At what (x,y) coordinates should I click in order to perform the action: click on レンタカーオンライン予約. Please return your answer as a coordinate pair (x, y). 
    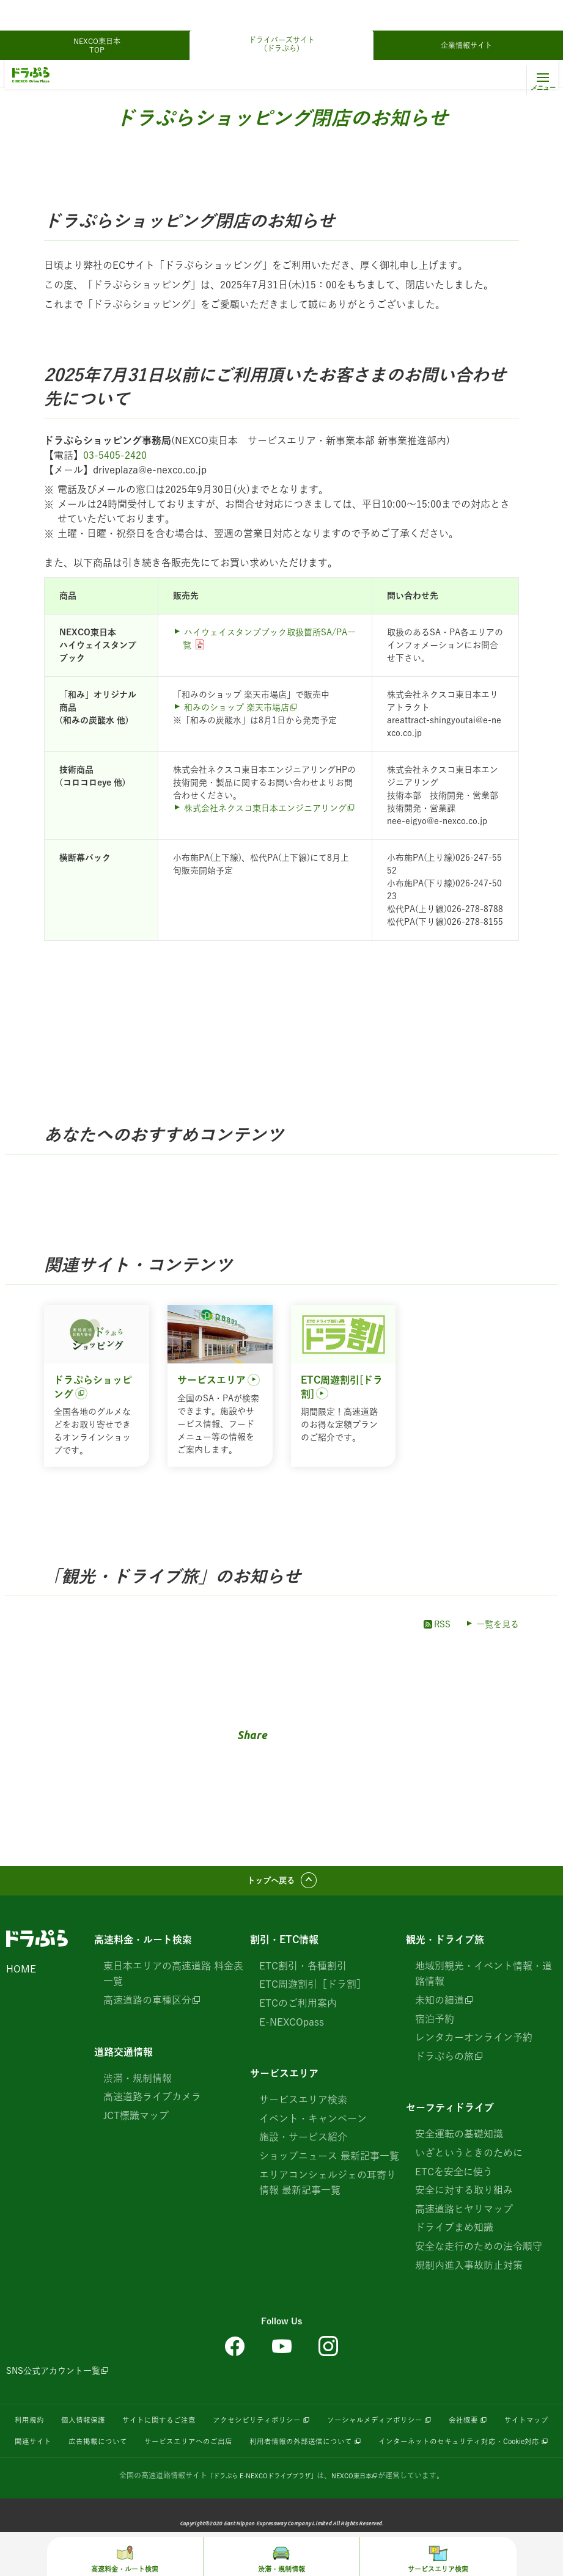
    Looking at the image, I should click on (473, 2043).